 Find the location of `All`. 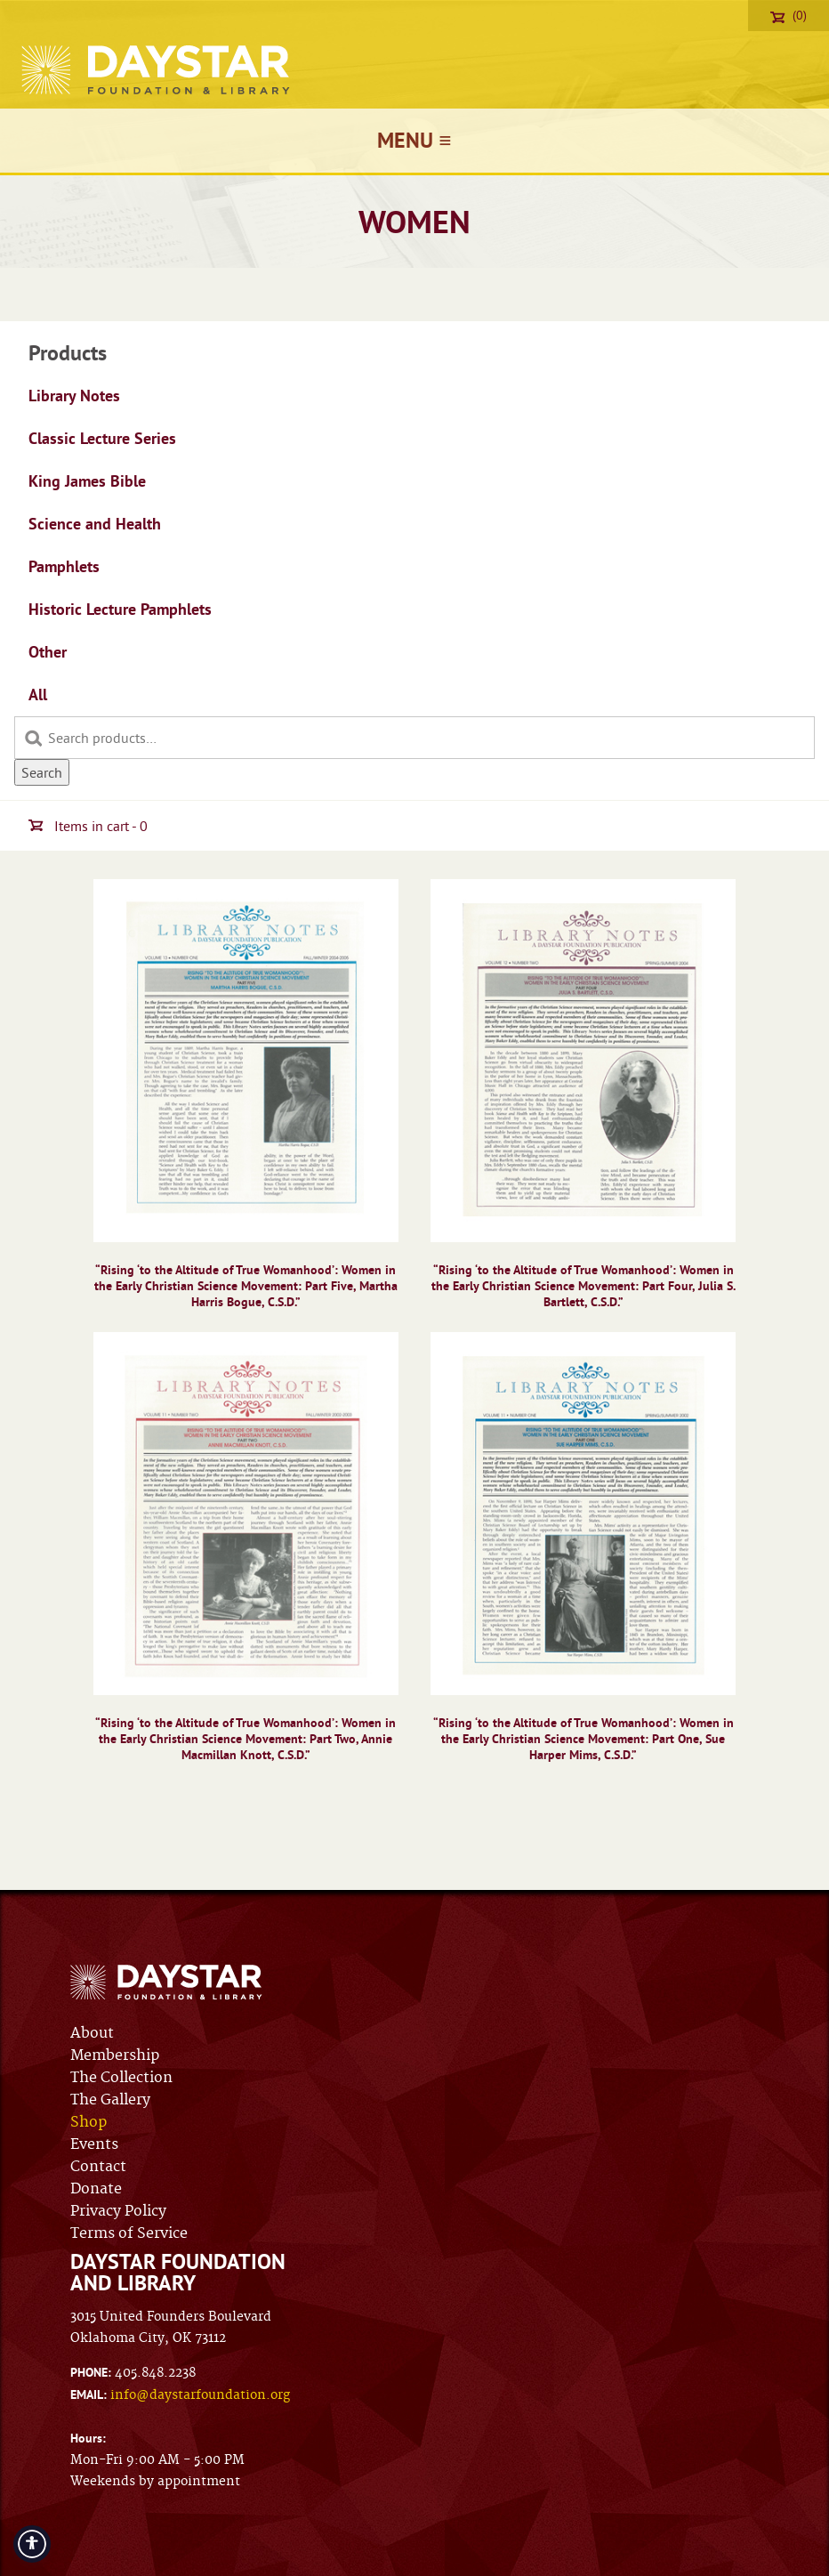

All is located at coordinates (37, 694).